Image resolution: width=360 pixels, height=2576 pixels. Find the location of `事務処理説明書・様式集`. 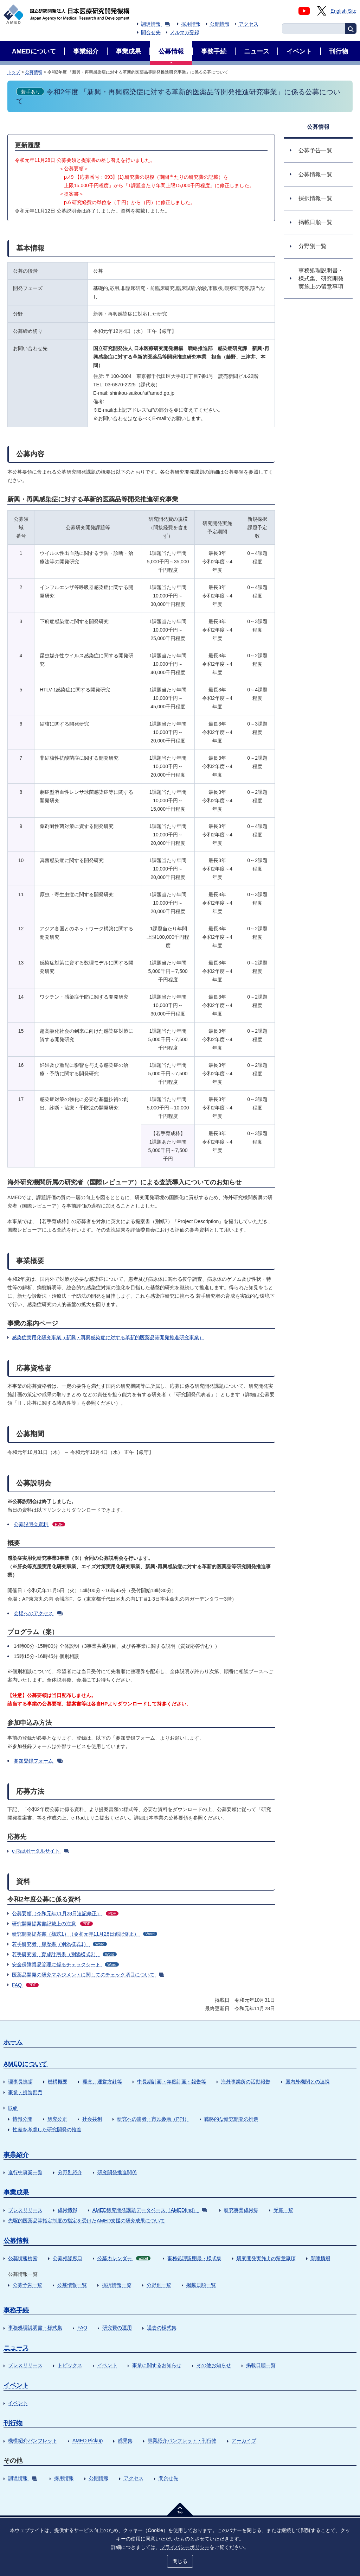

事務処理説明書・様式集 is located at coordinates (194, 2258).